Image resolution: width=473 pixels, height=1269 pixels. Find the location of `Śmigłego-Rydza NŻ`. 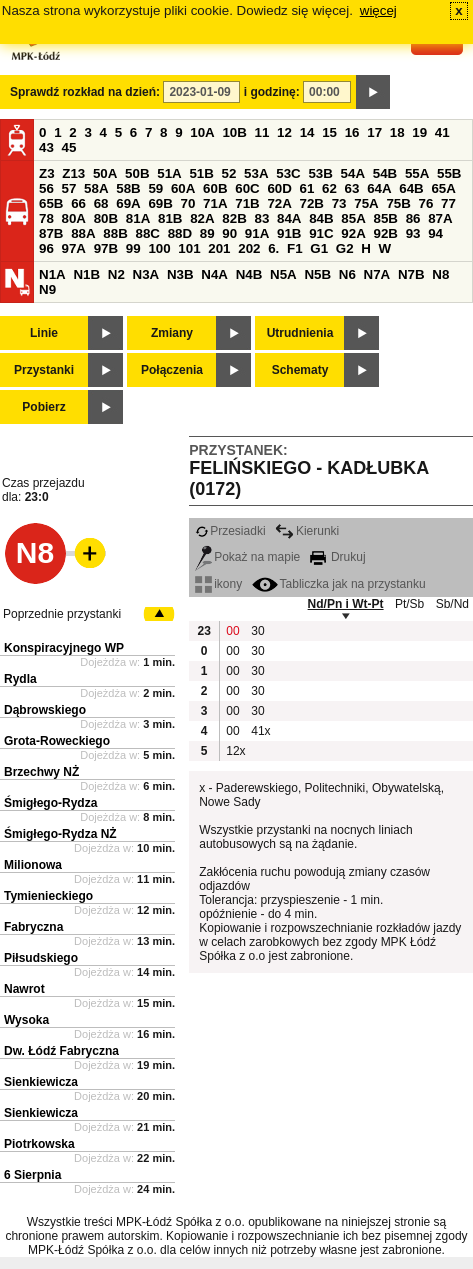

Śmigłego-Rydza NŻ is located at coordinates (60, 834).